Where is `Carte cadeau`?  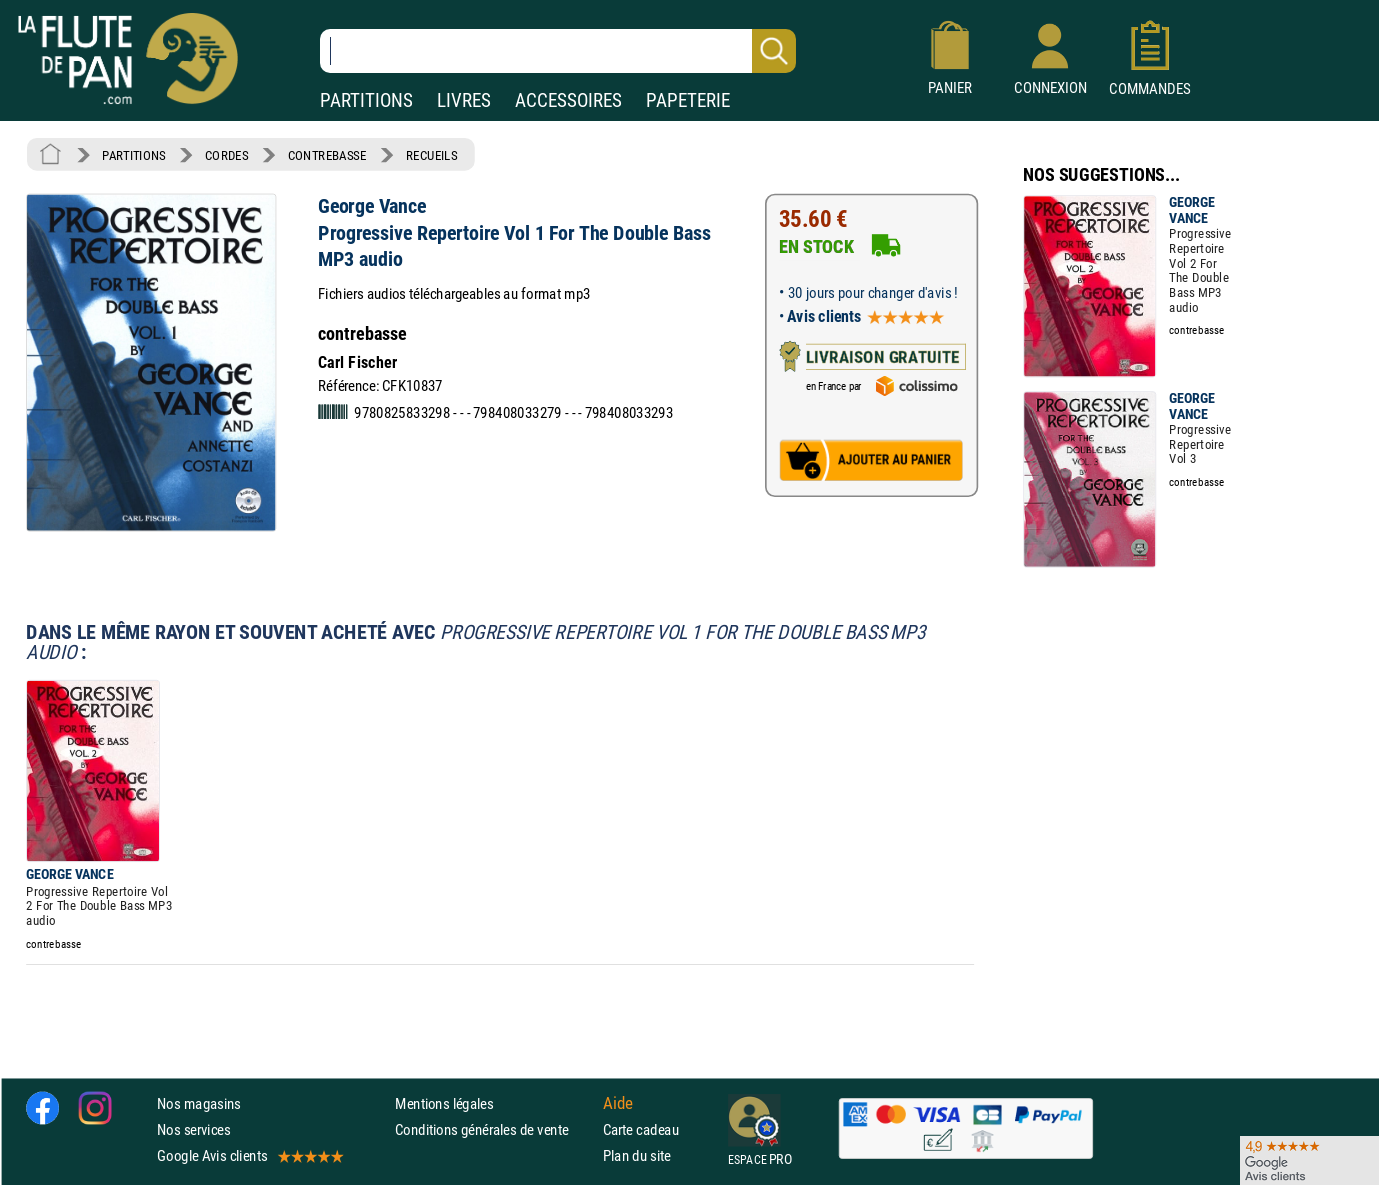 Carte cadeau is located at coordinates (641, 1129).